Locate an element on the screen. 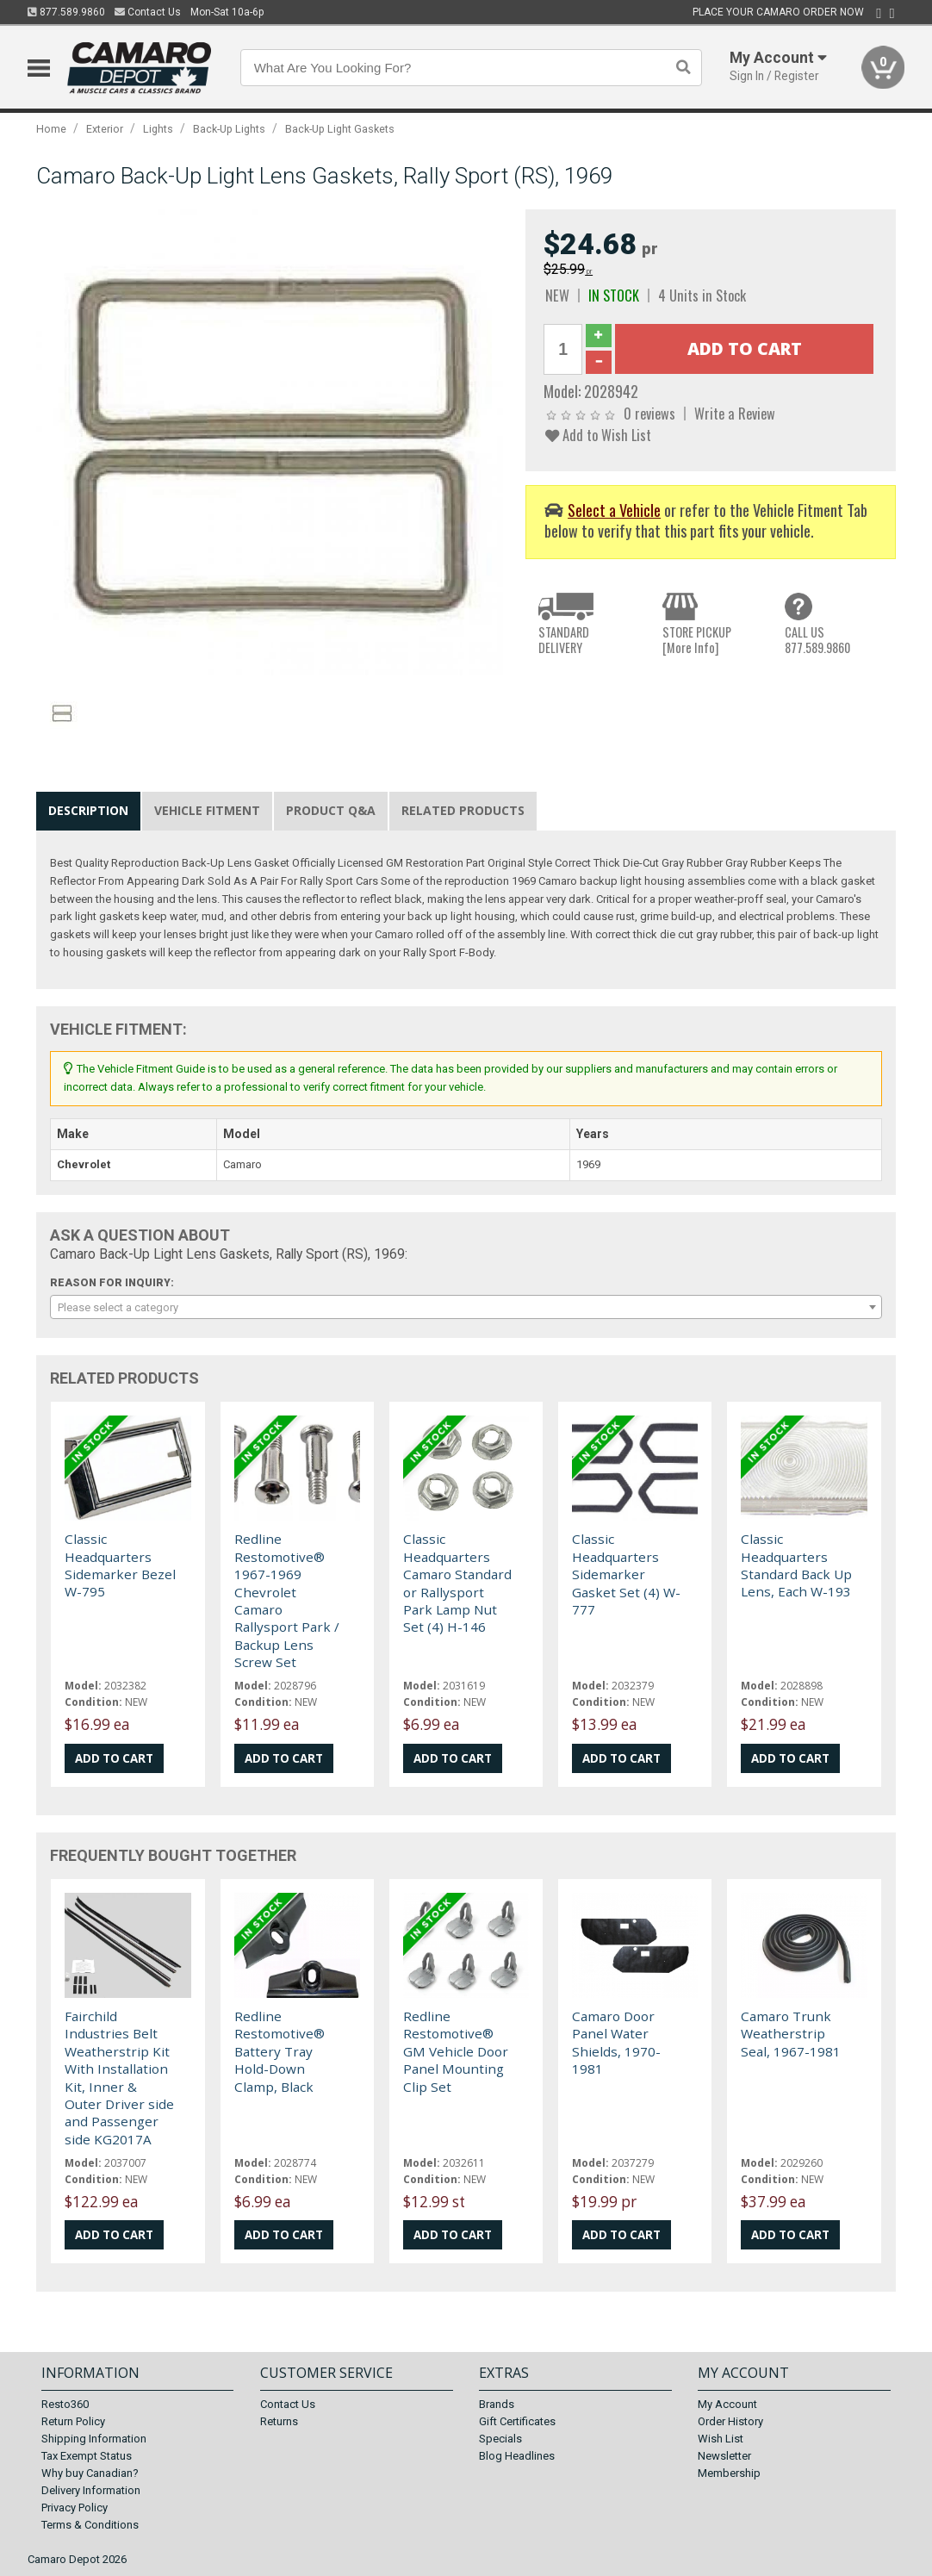  Vehicle Fitment is located at coordinates (207, 810).